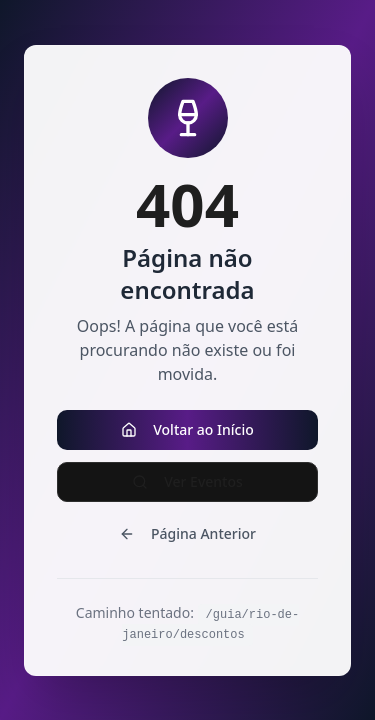 This screenshot has height=720, width=375. Describe the element at coordinates (187, 481) in the screenshot. I see `Ver Eventos` at that location.